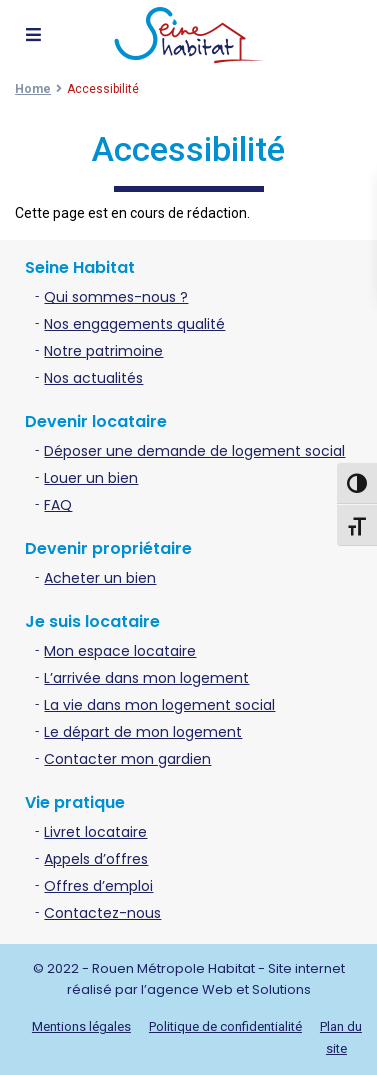 The width and height of the screenshot is (377, 1075). What do you see at coordinates (81, 1026) in the screenshot?
I see `Mentions légales` at bounding box center [81, 1026].